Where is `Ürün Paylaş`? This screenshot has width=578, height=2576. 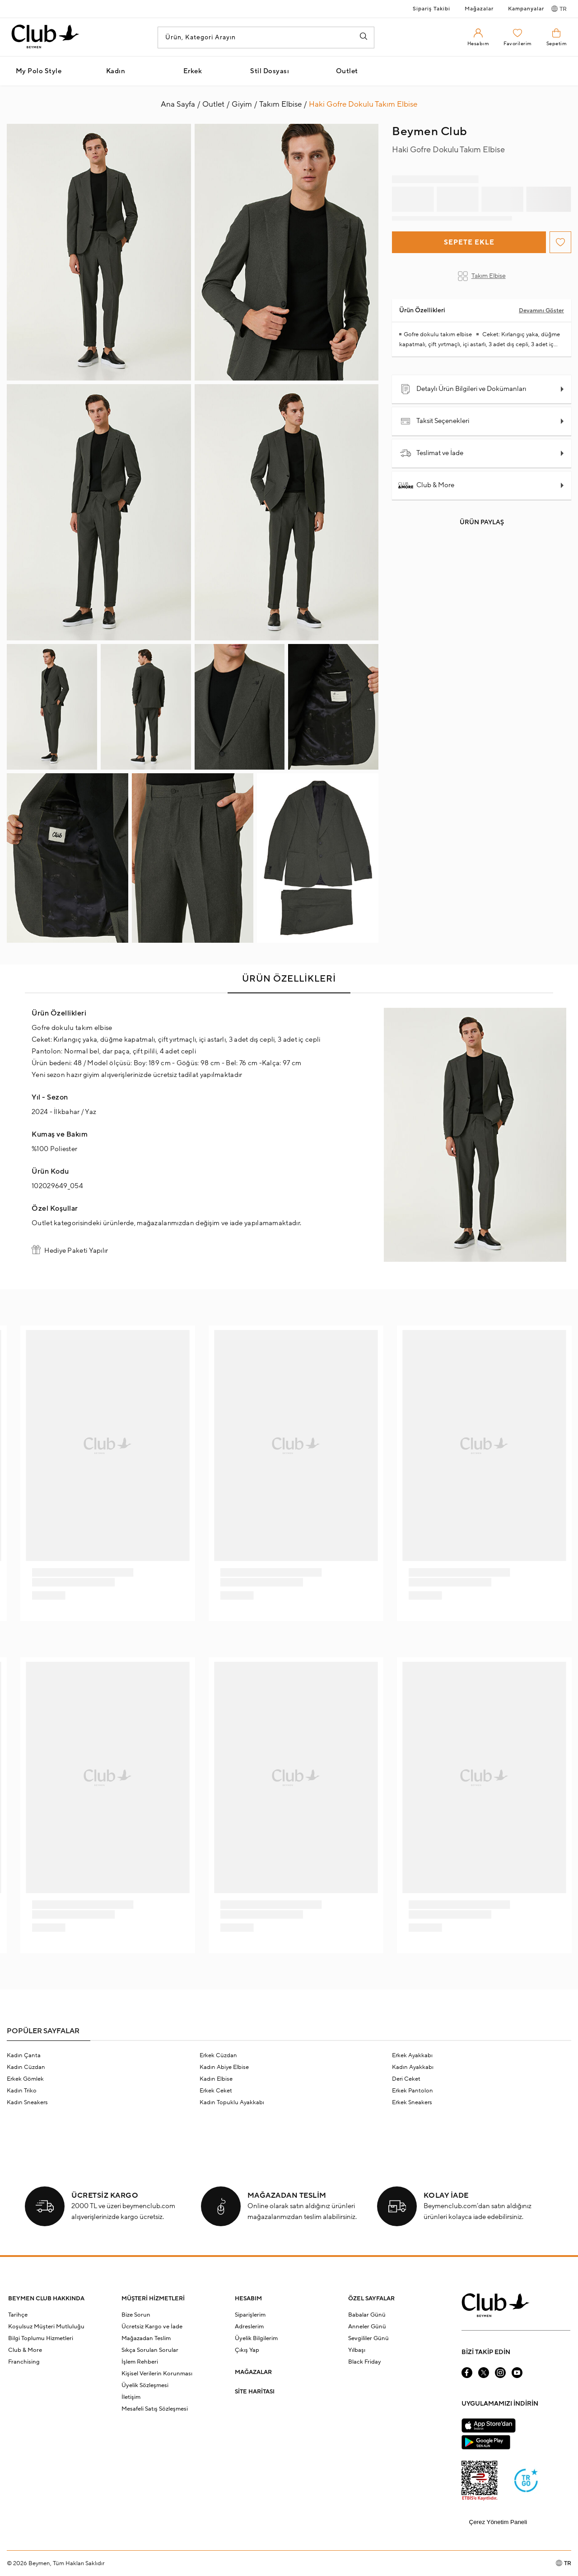 Ürün Paylaş is located at coordinates (482, 522).